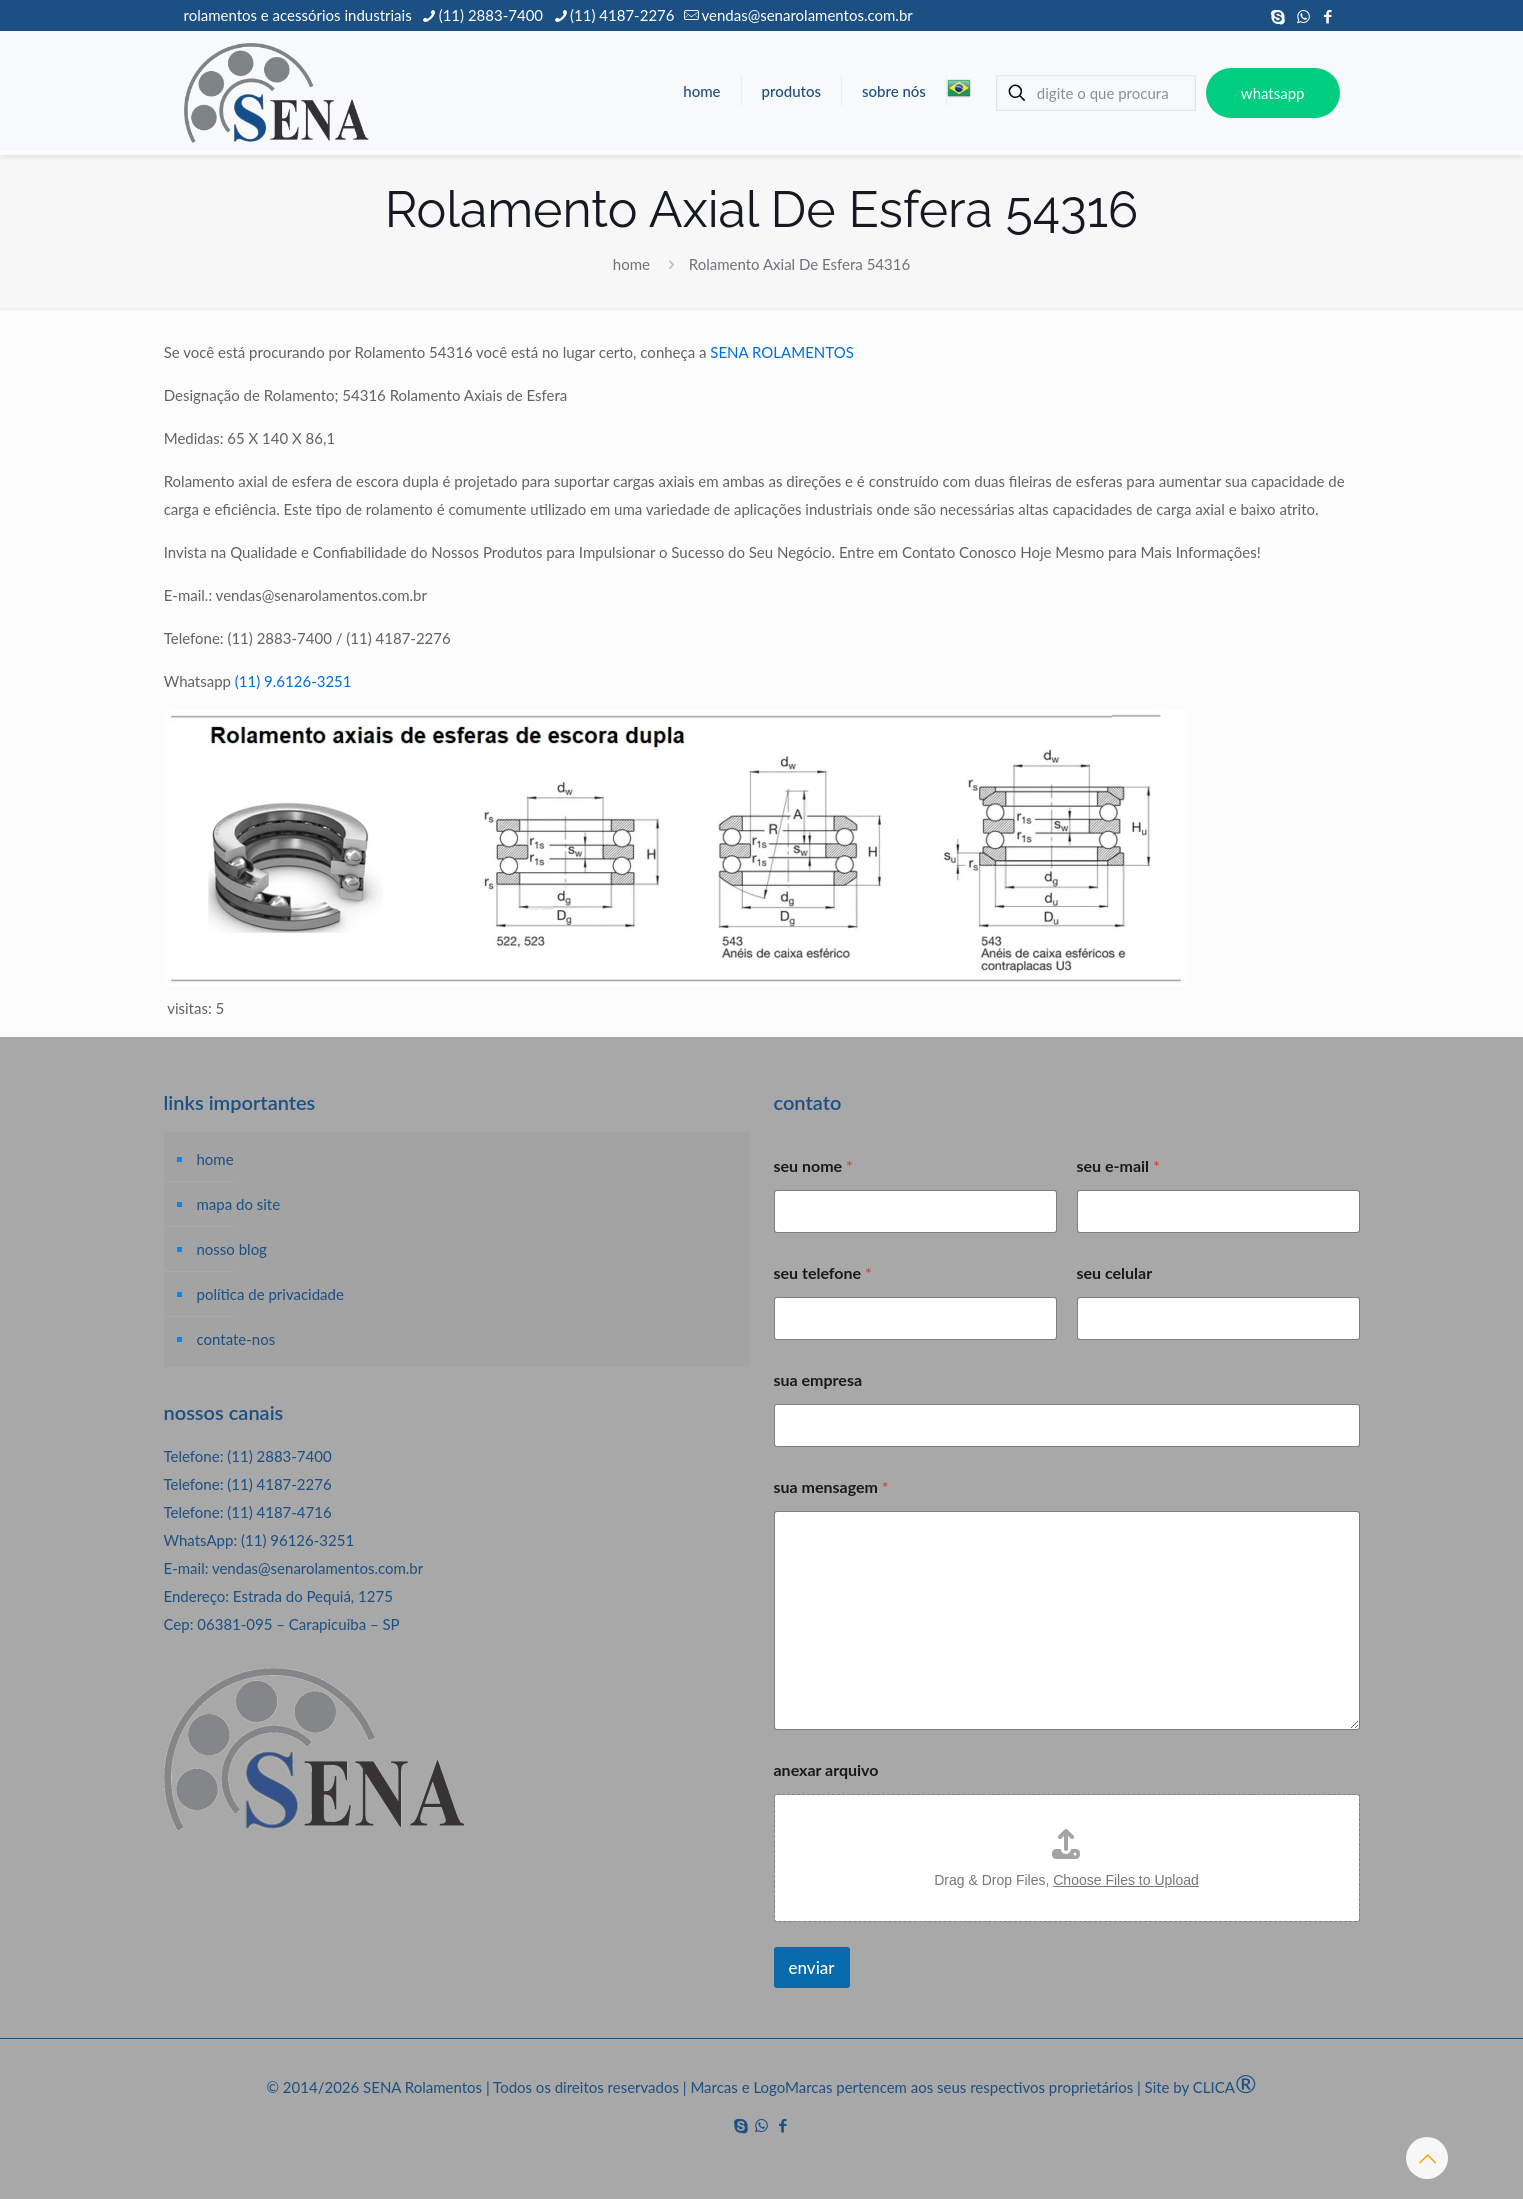  I want to click on nosso blog, so click(232, 1249).